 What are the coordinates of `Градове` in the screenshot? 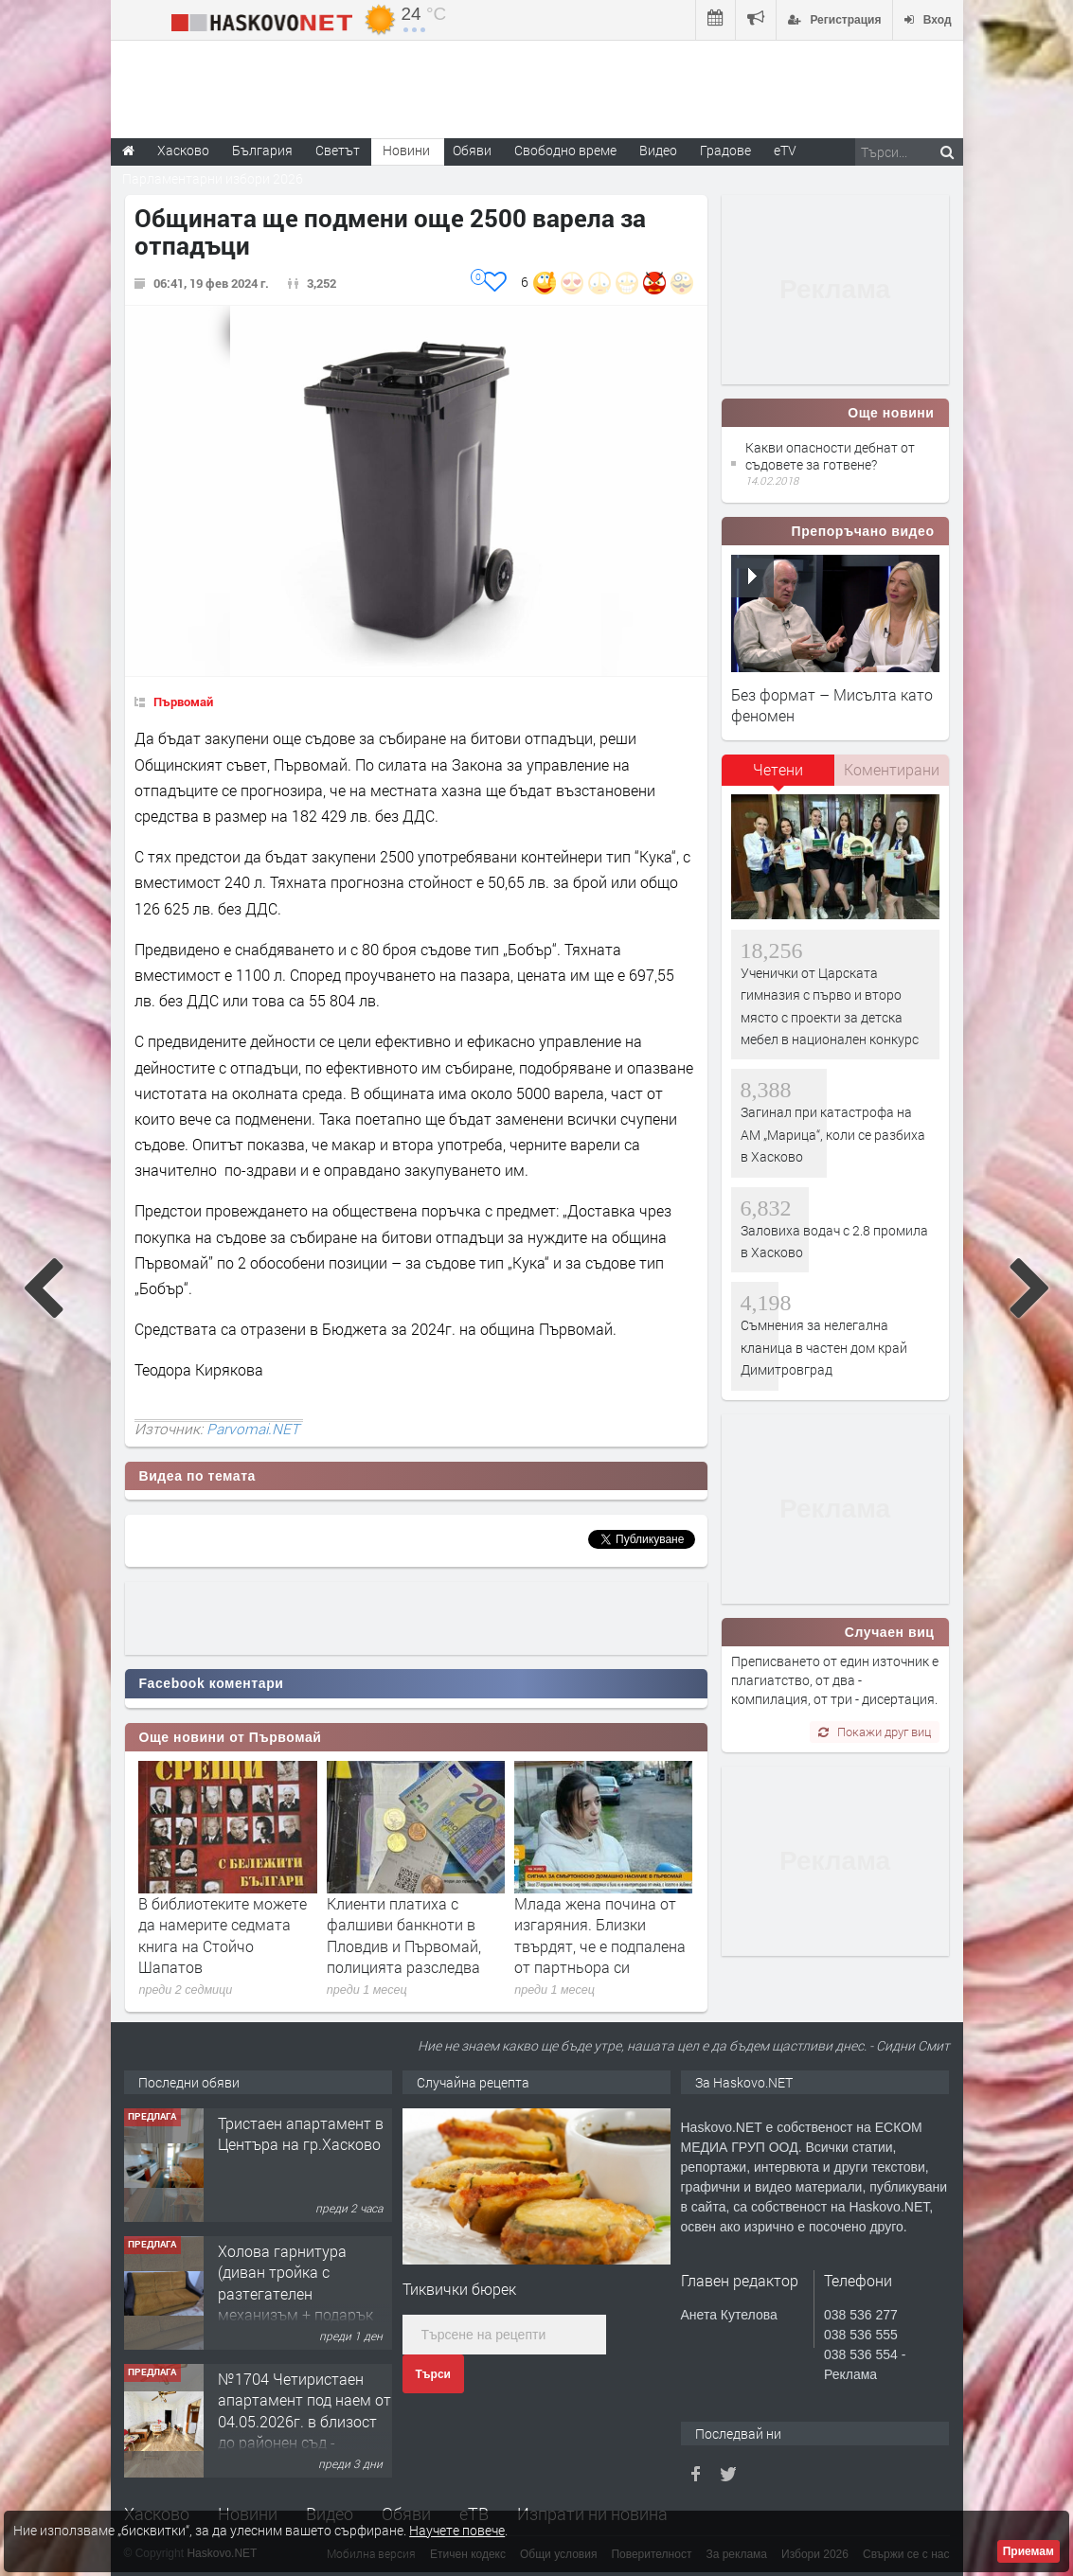 It's located at (725, 150).